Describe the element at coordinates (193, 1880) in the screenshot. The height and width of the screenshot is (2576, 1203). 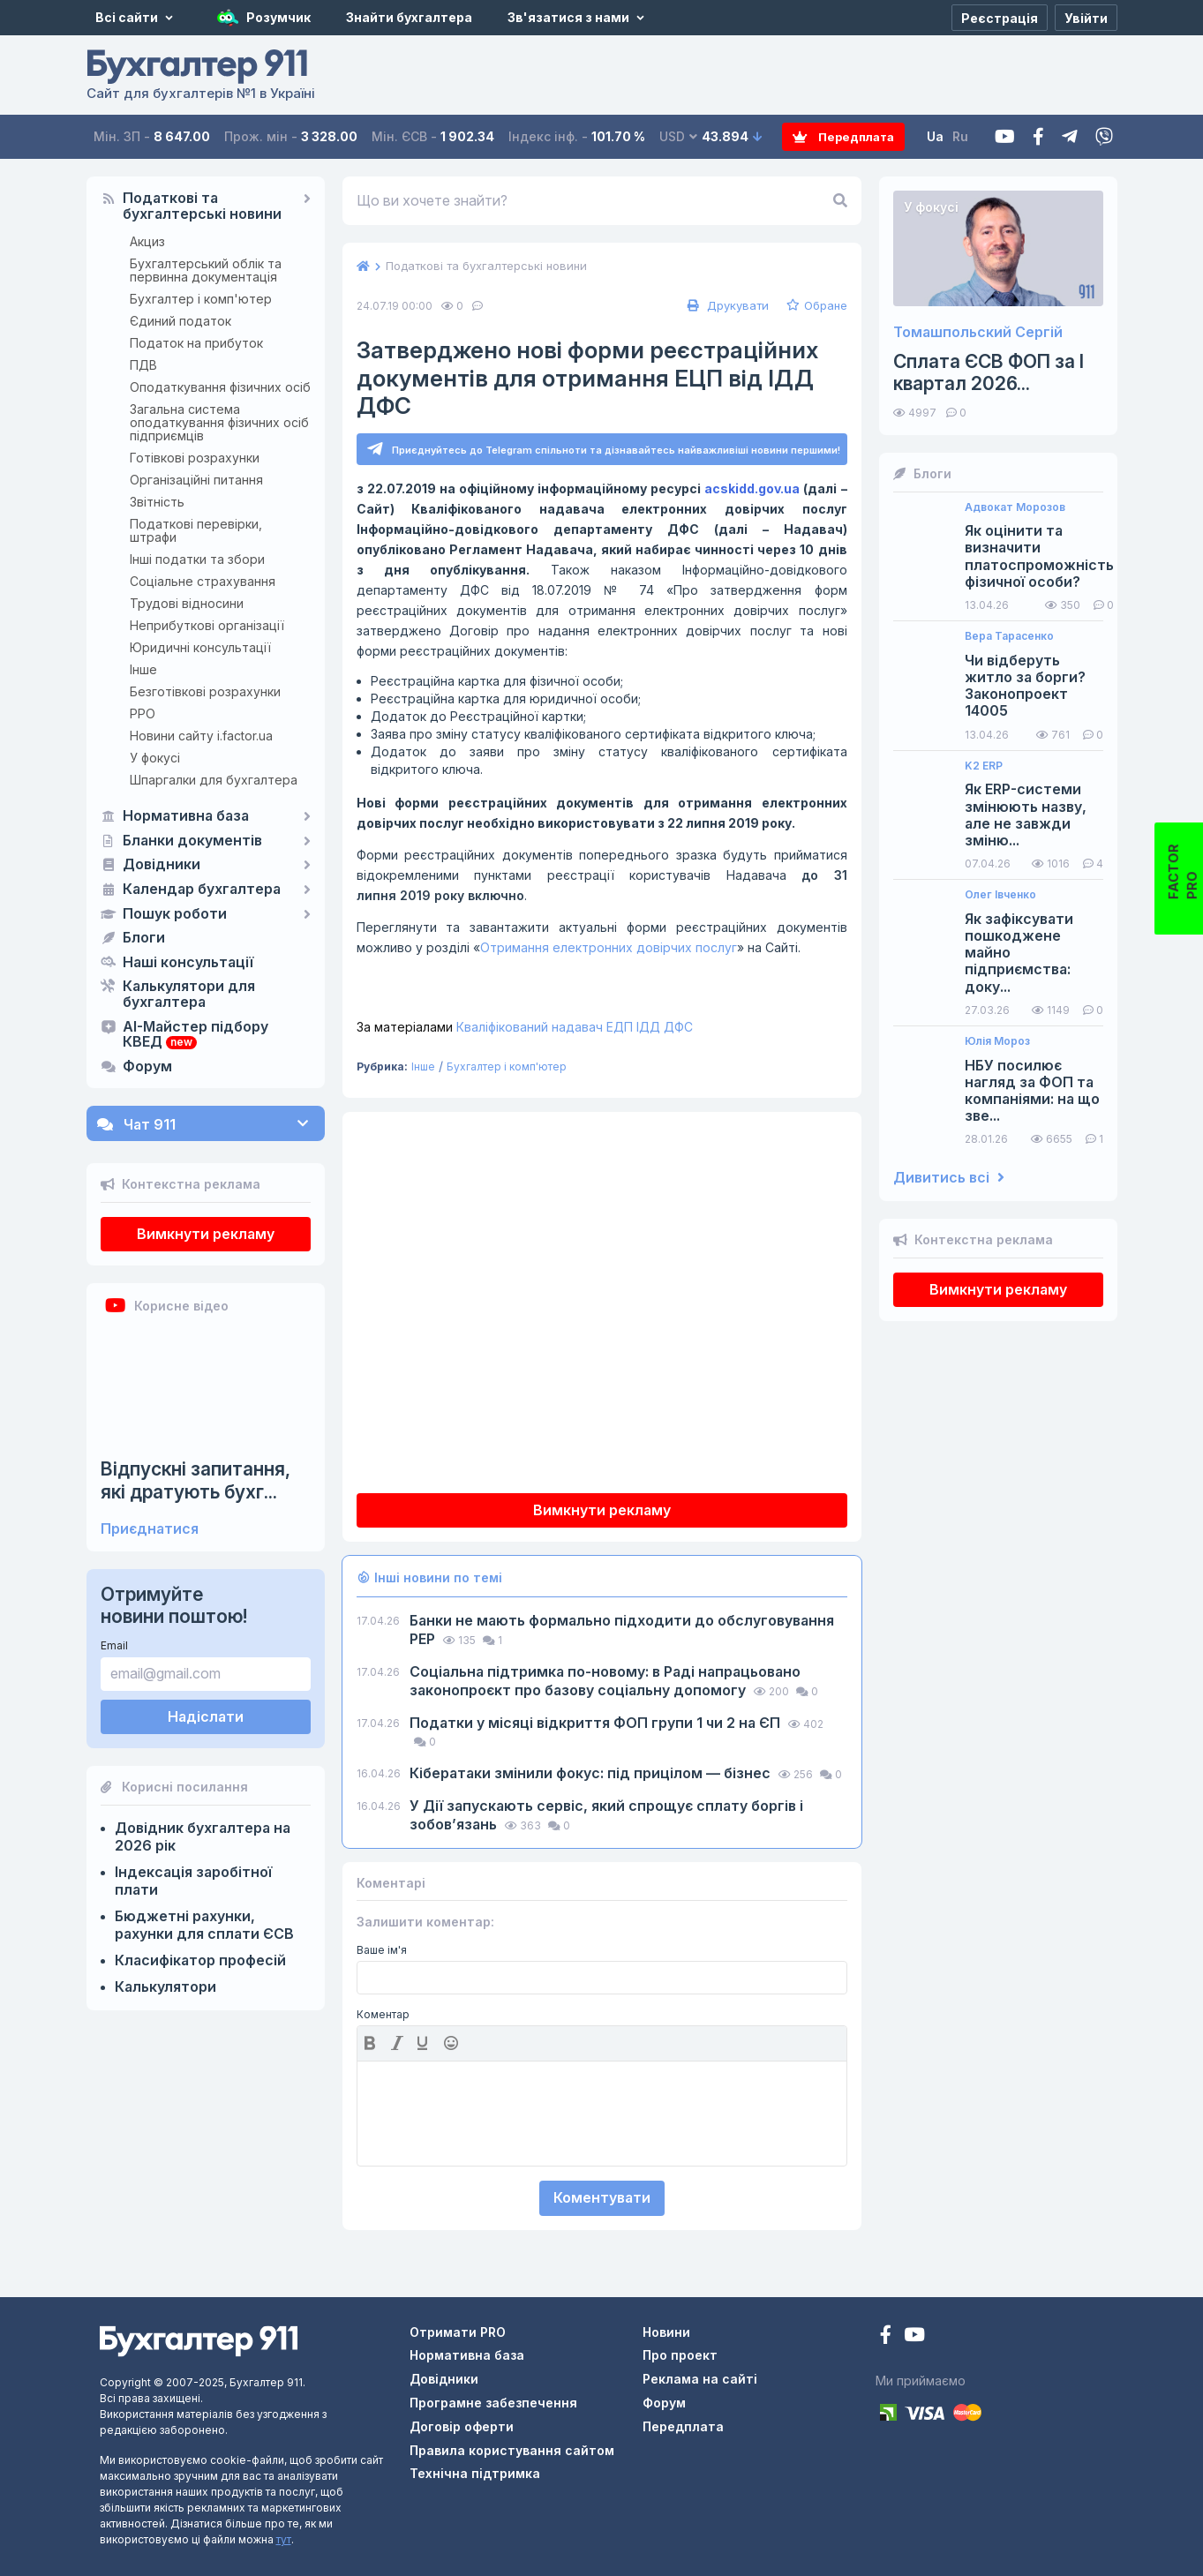
I see `Індексація заробітної плати` at that location.